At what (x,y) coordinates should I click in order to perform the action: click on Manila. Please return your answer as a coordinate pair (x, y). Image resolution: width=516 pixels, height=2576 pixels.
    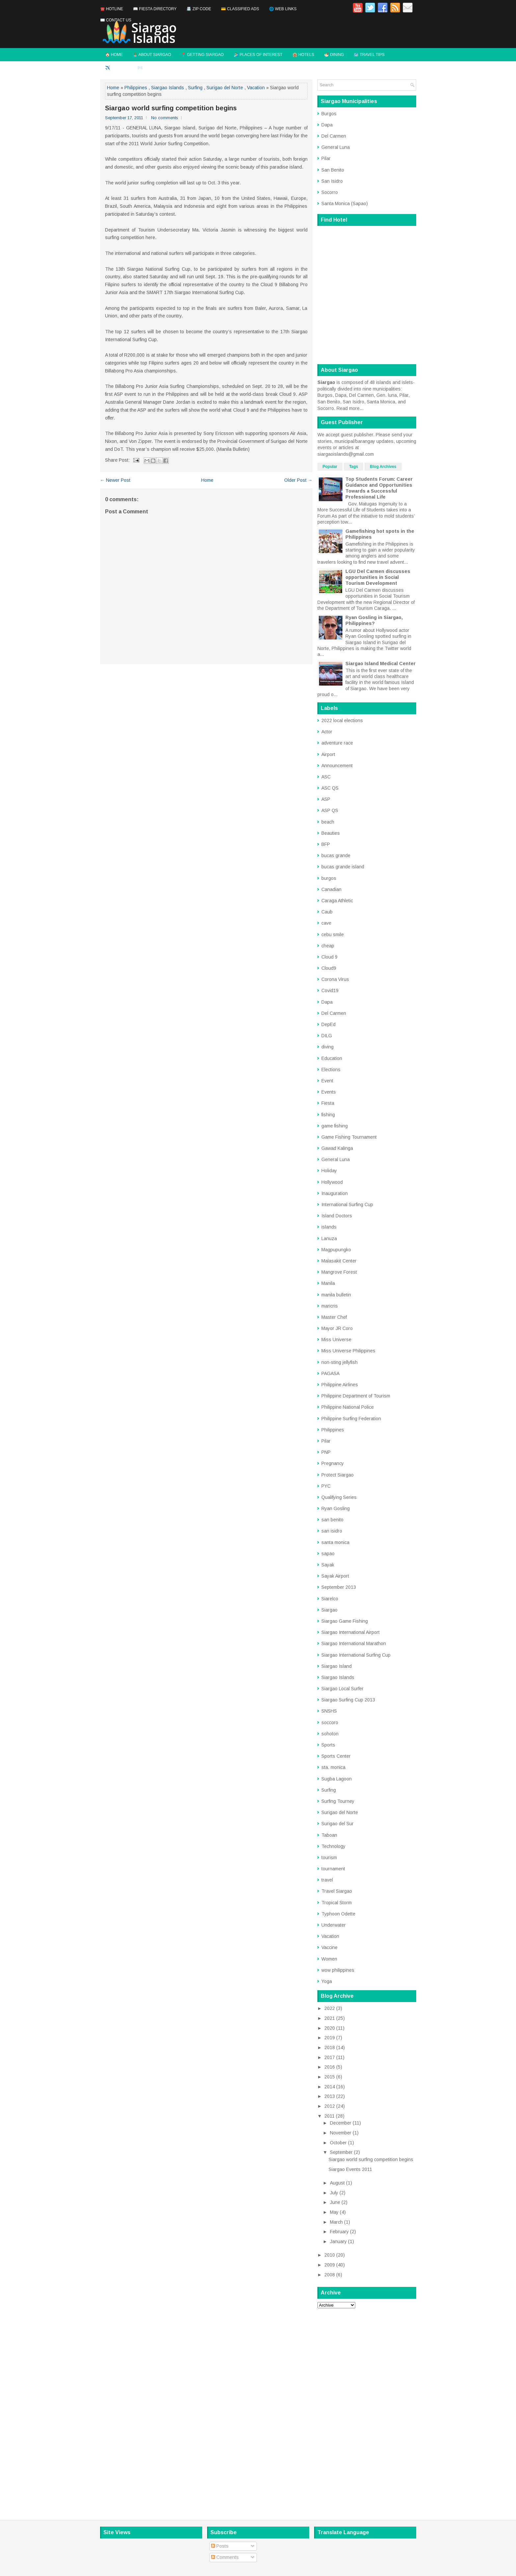
    Looking at the image, I should click on (328, 1283).